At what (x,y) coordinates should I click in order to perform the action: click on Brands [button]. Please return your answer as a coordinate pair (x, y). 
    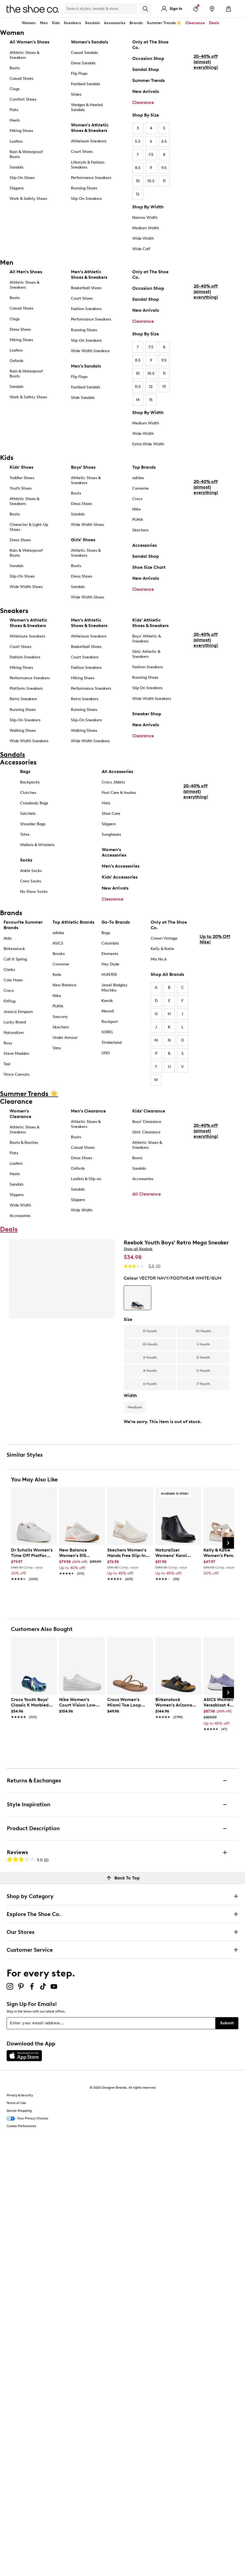
    Looking at the image, I should click on (136, 23).